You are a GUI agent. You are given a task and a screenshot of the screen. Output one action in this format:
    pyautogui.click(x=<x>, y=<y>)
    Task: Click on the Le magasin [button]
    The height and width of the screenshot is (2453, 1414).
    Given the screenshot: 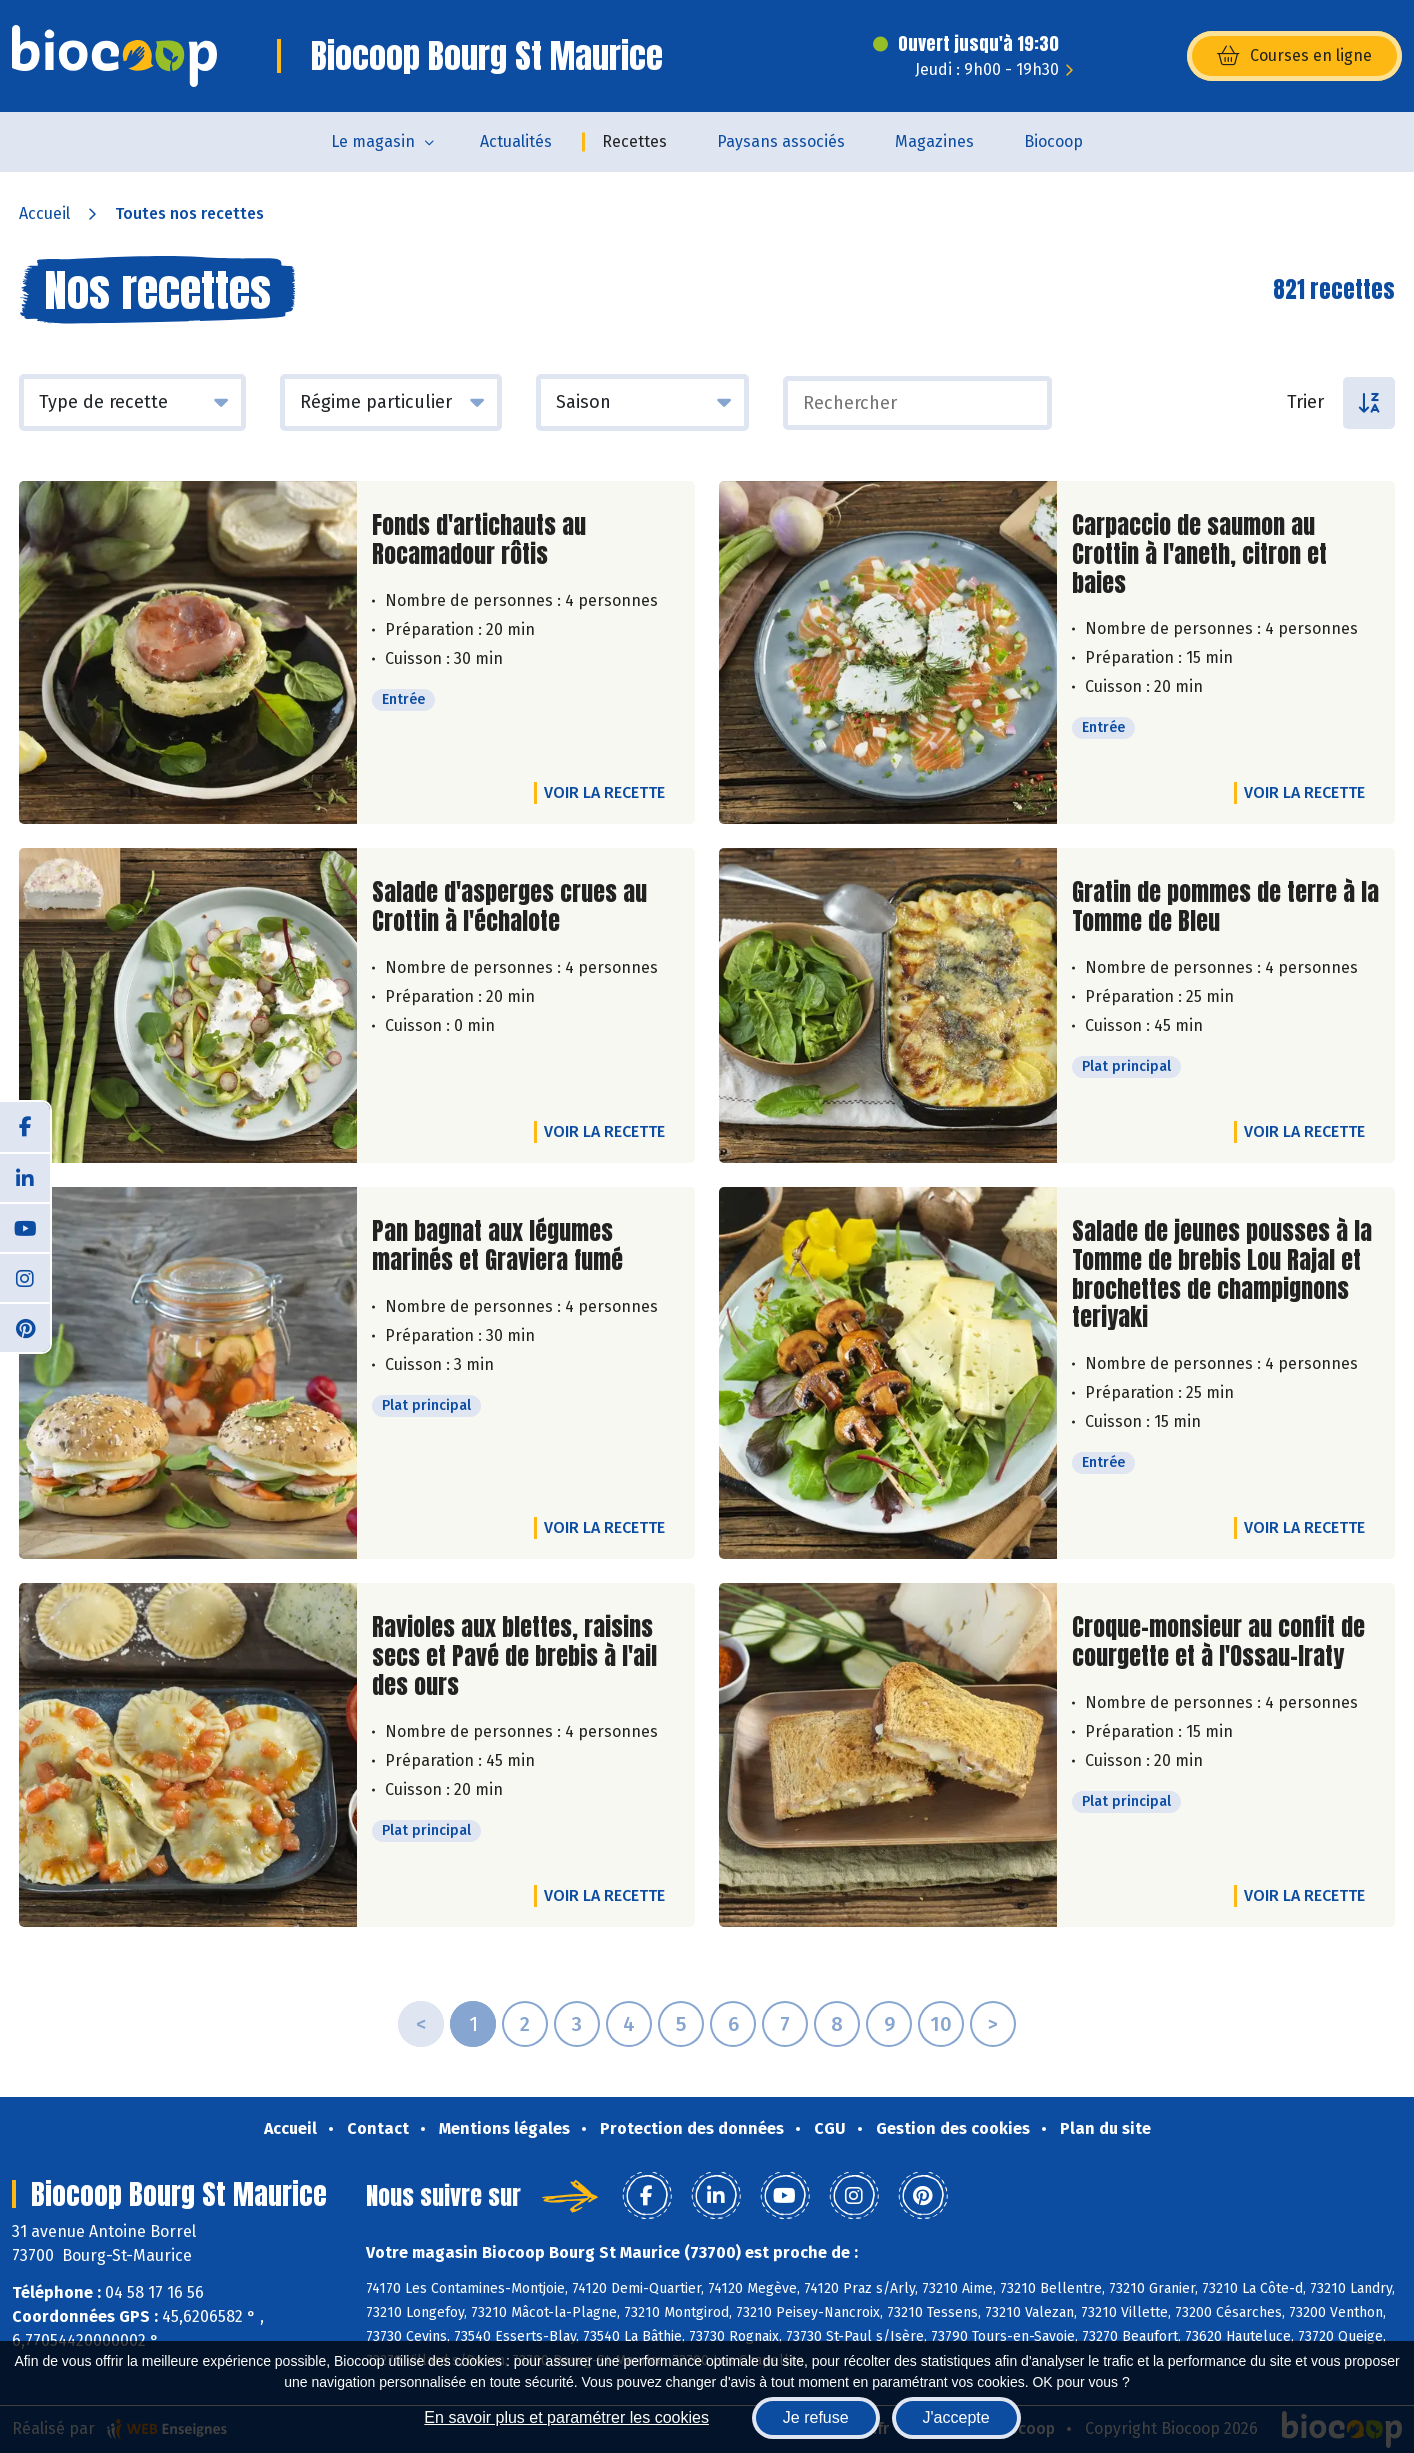 What is the action you would take?
    pyautogui.click(x=373, y=141)
    